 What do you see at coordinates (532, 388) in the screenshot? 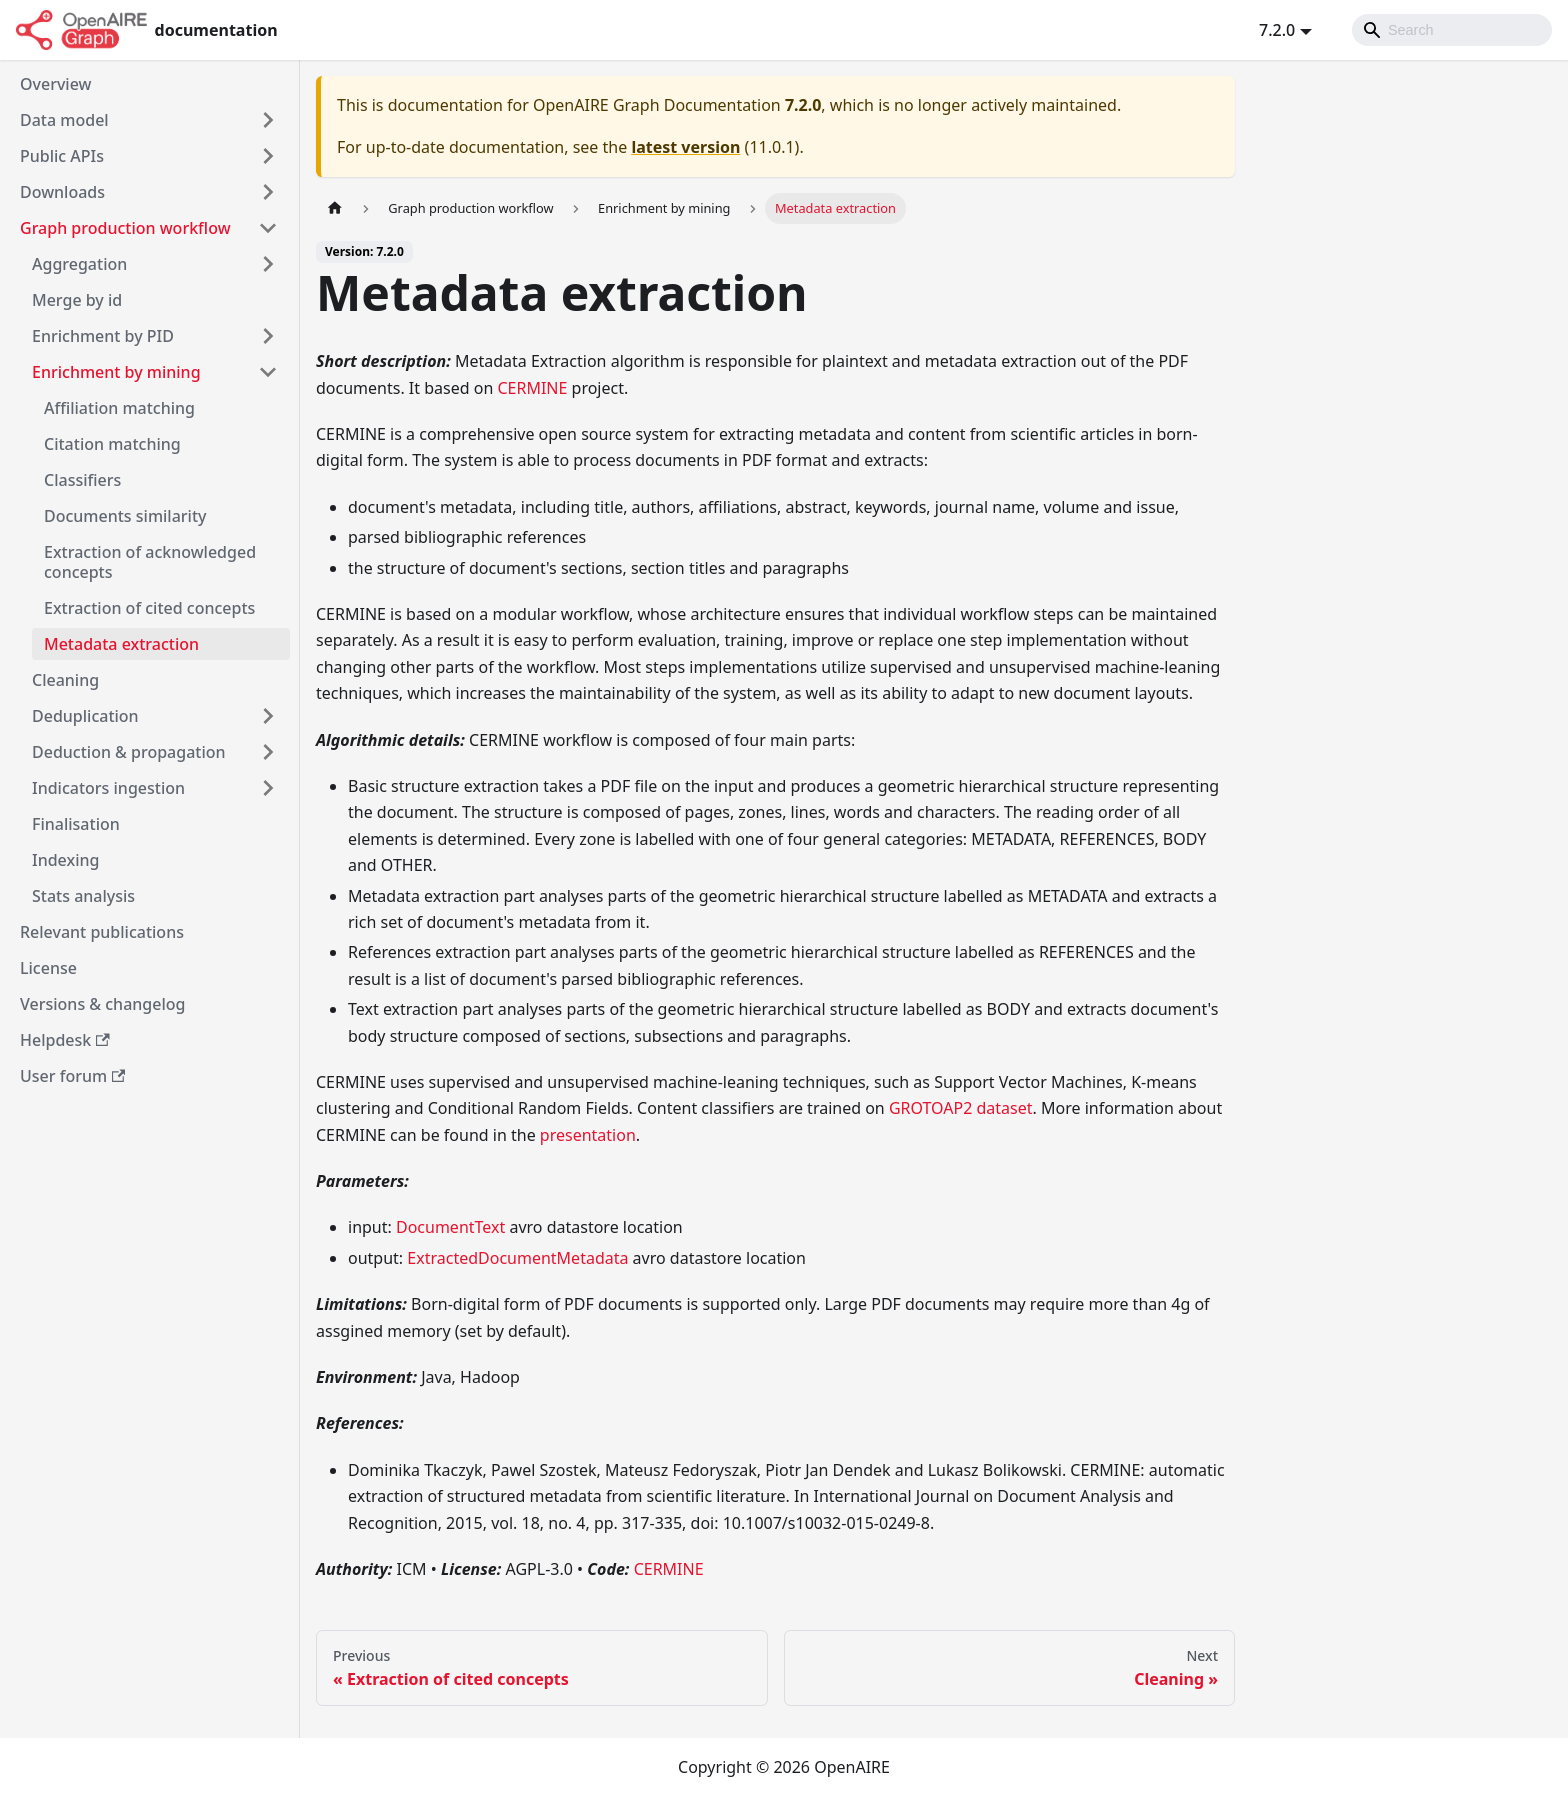
I see `CERMINE` at bounding box center [532, 388].